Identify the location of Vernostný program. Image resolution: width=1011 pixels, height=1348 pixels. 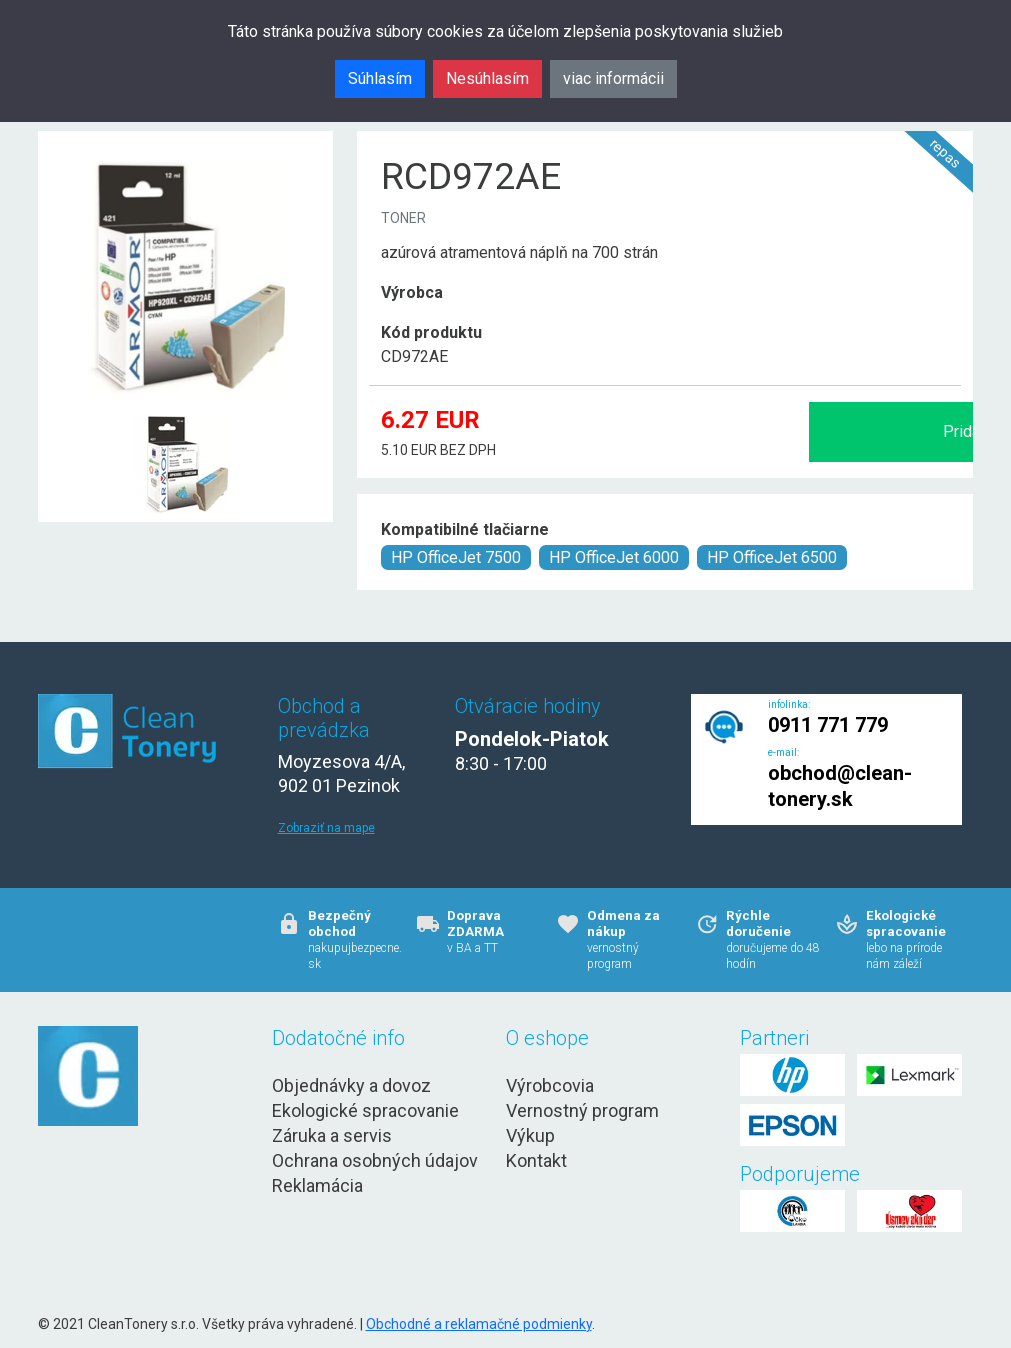
(582, 1110).